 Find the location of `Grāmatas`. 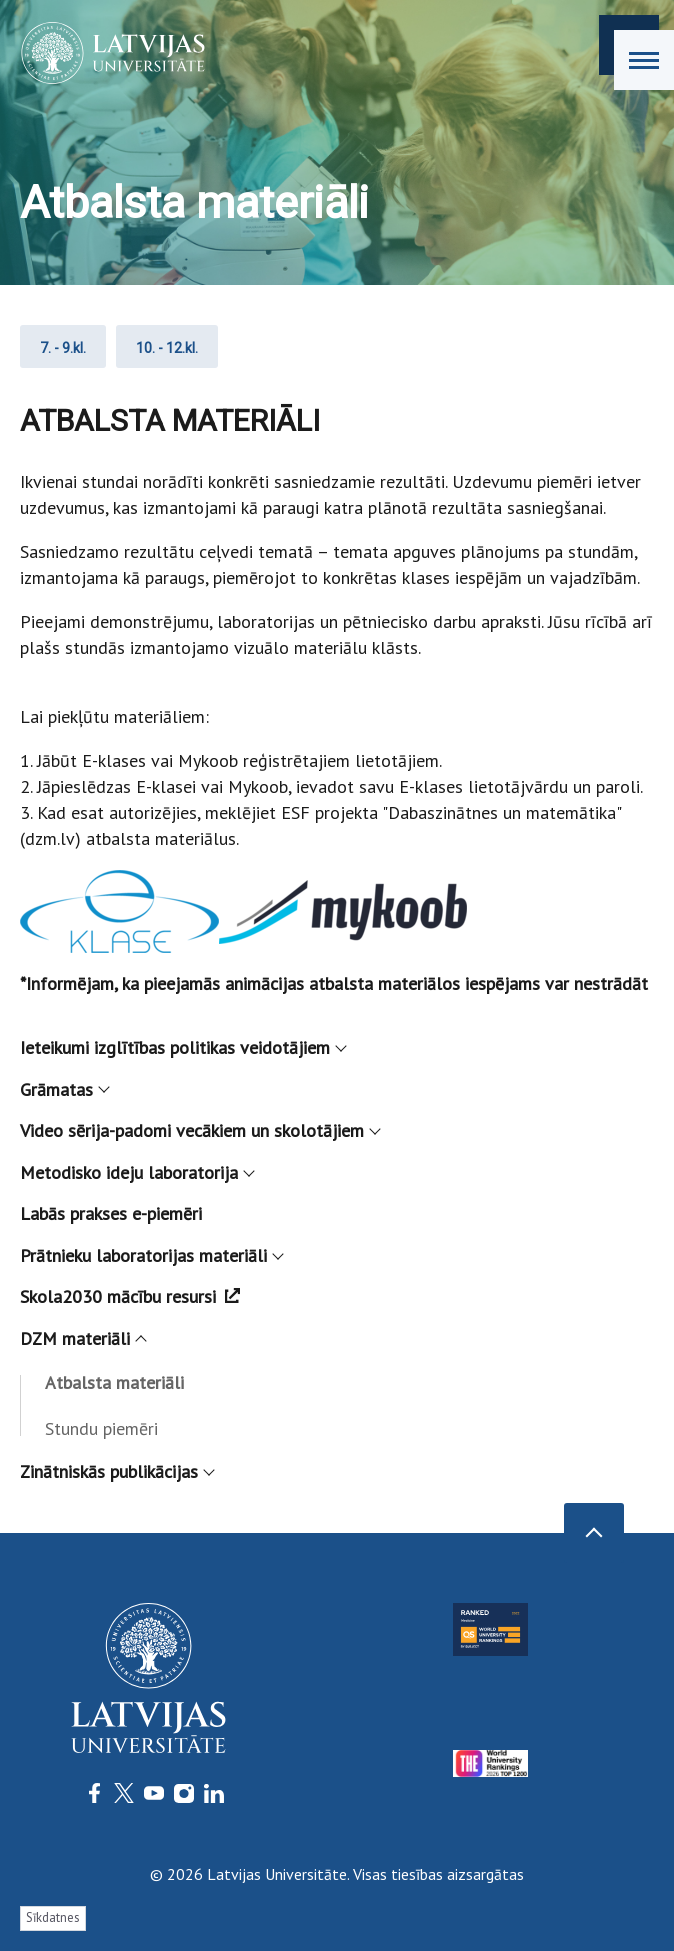

Grāmatas is located at coordinates (64, 1089).